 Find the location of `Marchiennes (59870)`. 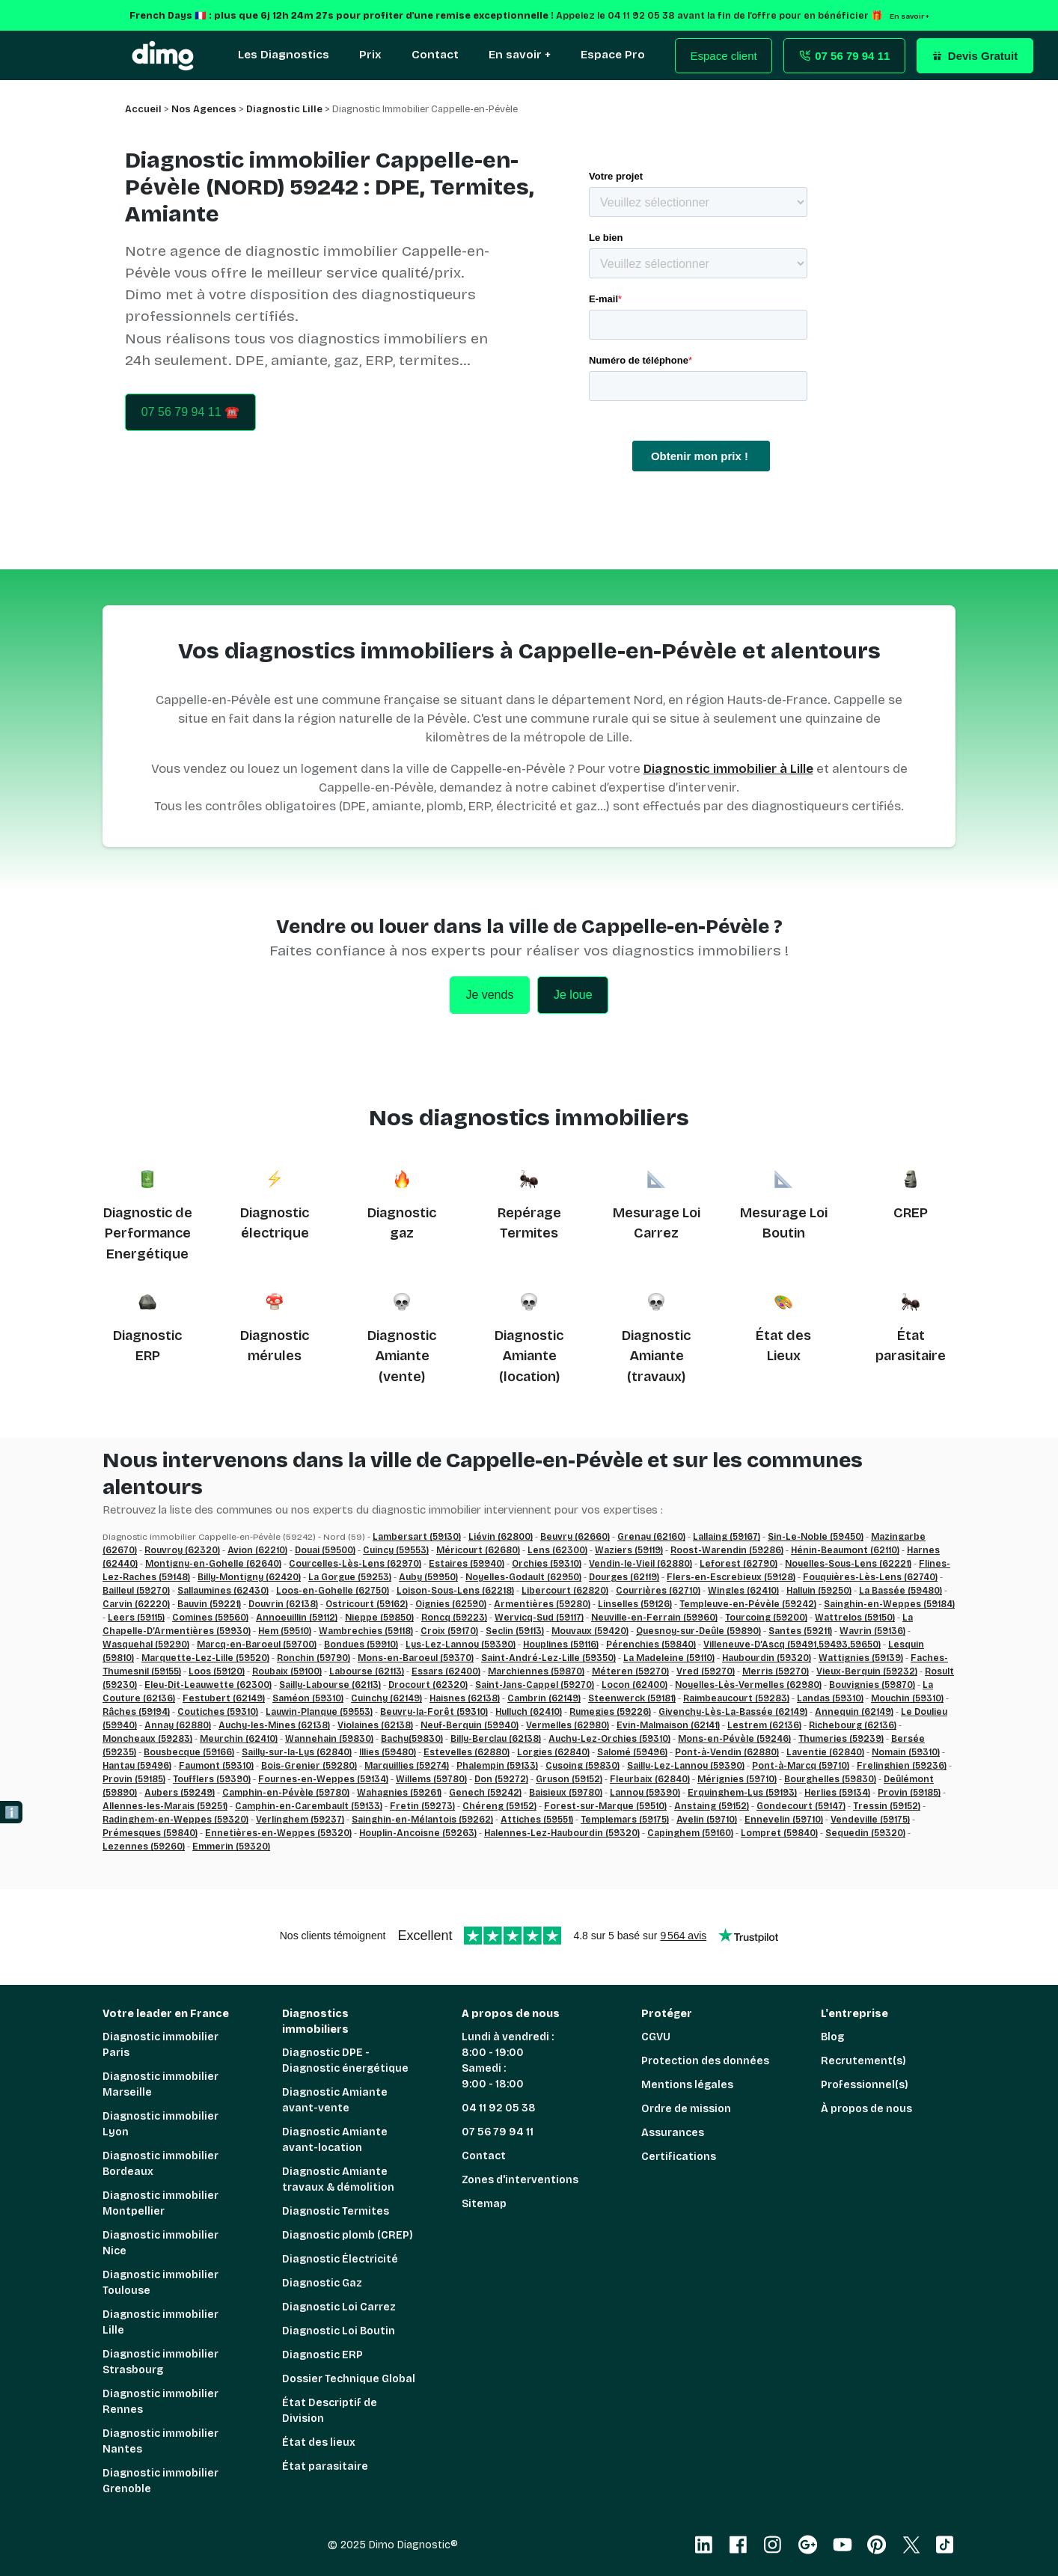

Marchiennes (59870) is located at coordinates (536, 1671).